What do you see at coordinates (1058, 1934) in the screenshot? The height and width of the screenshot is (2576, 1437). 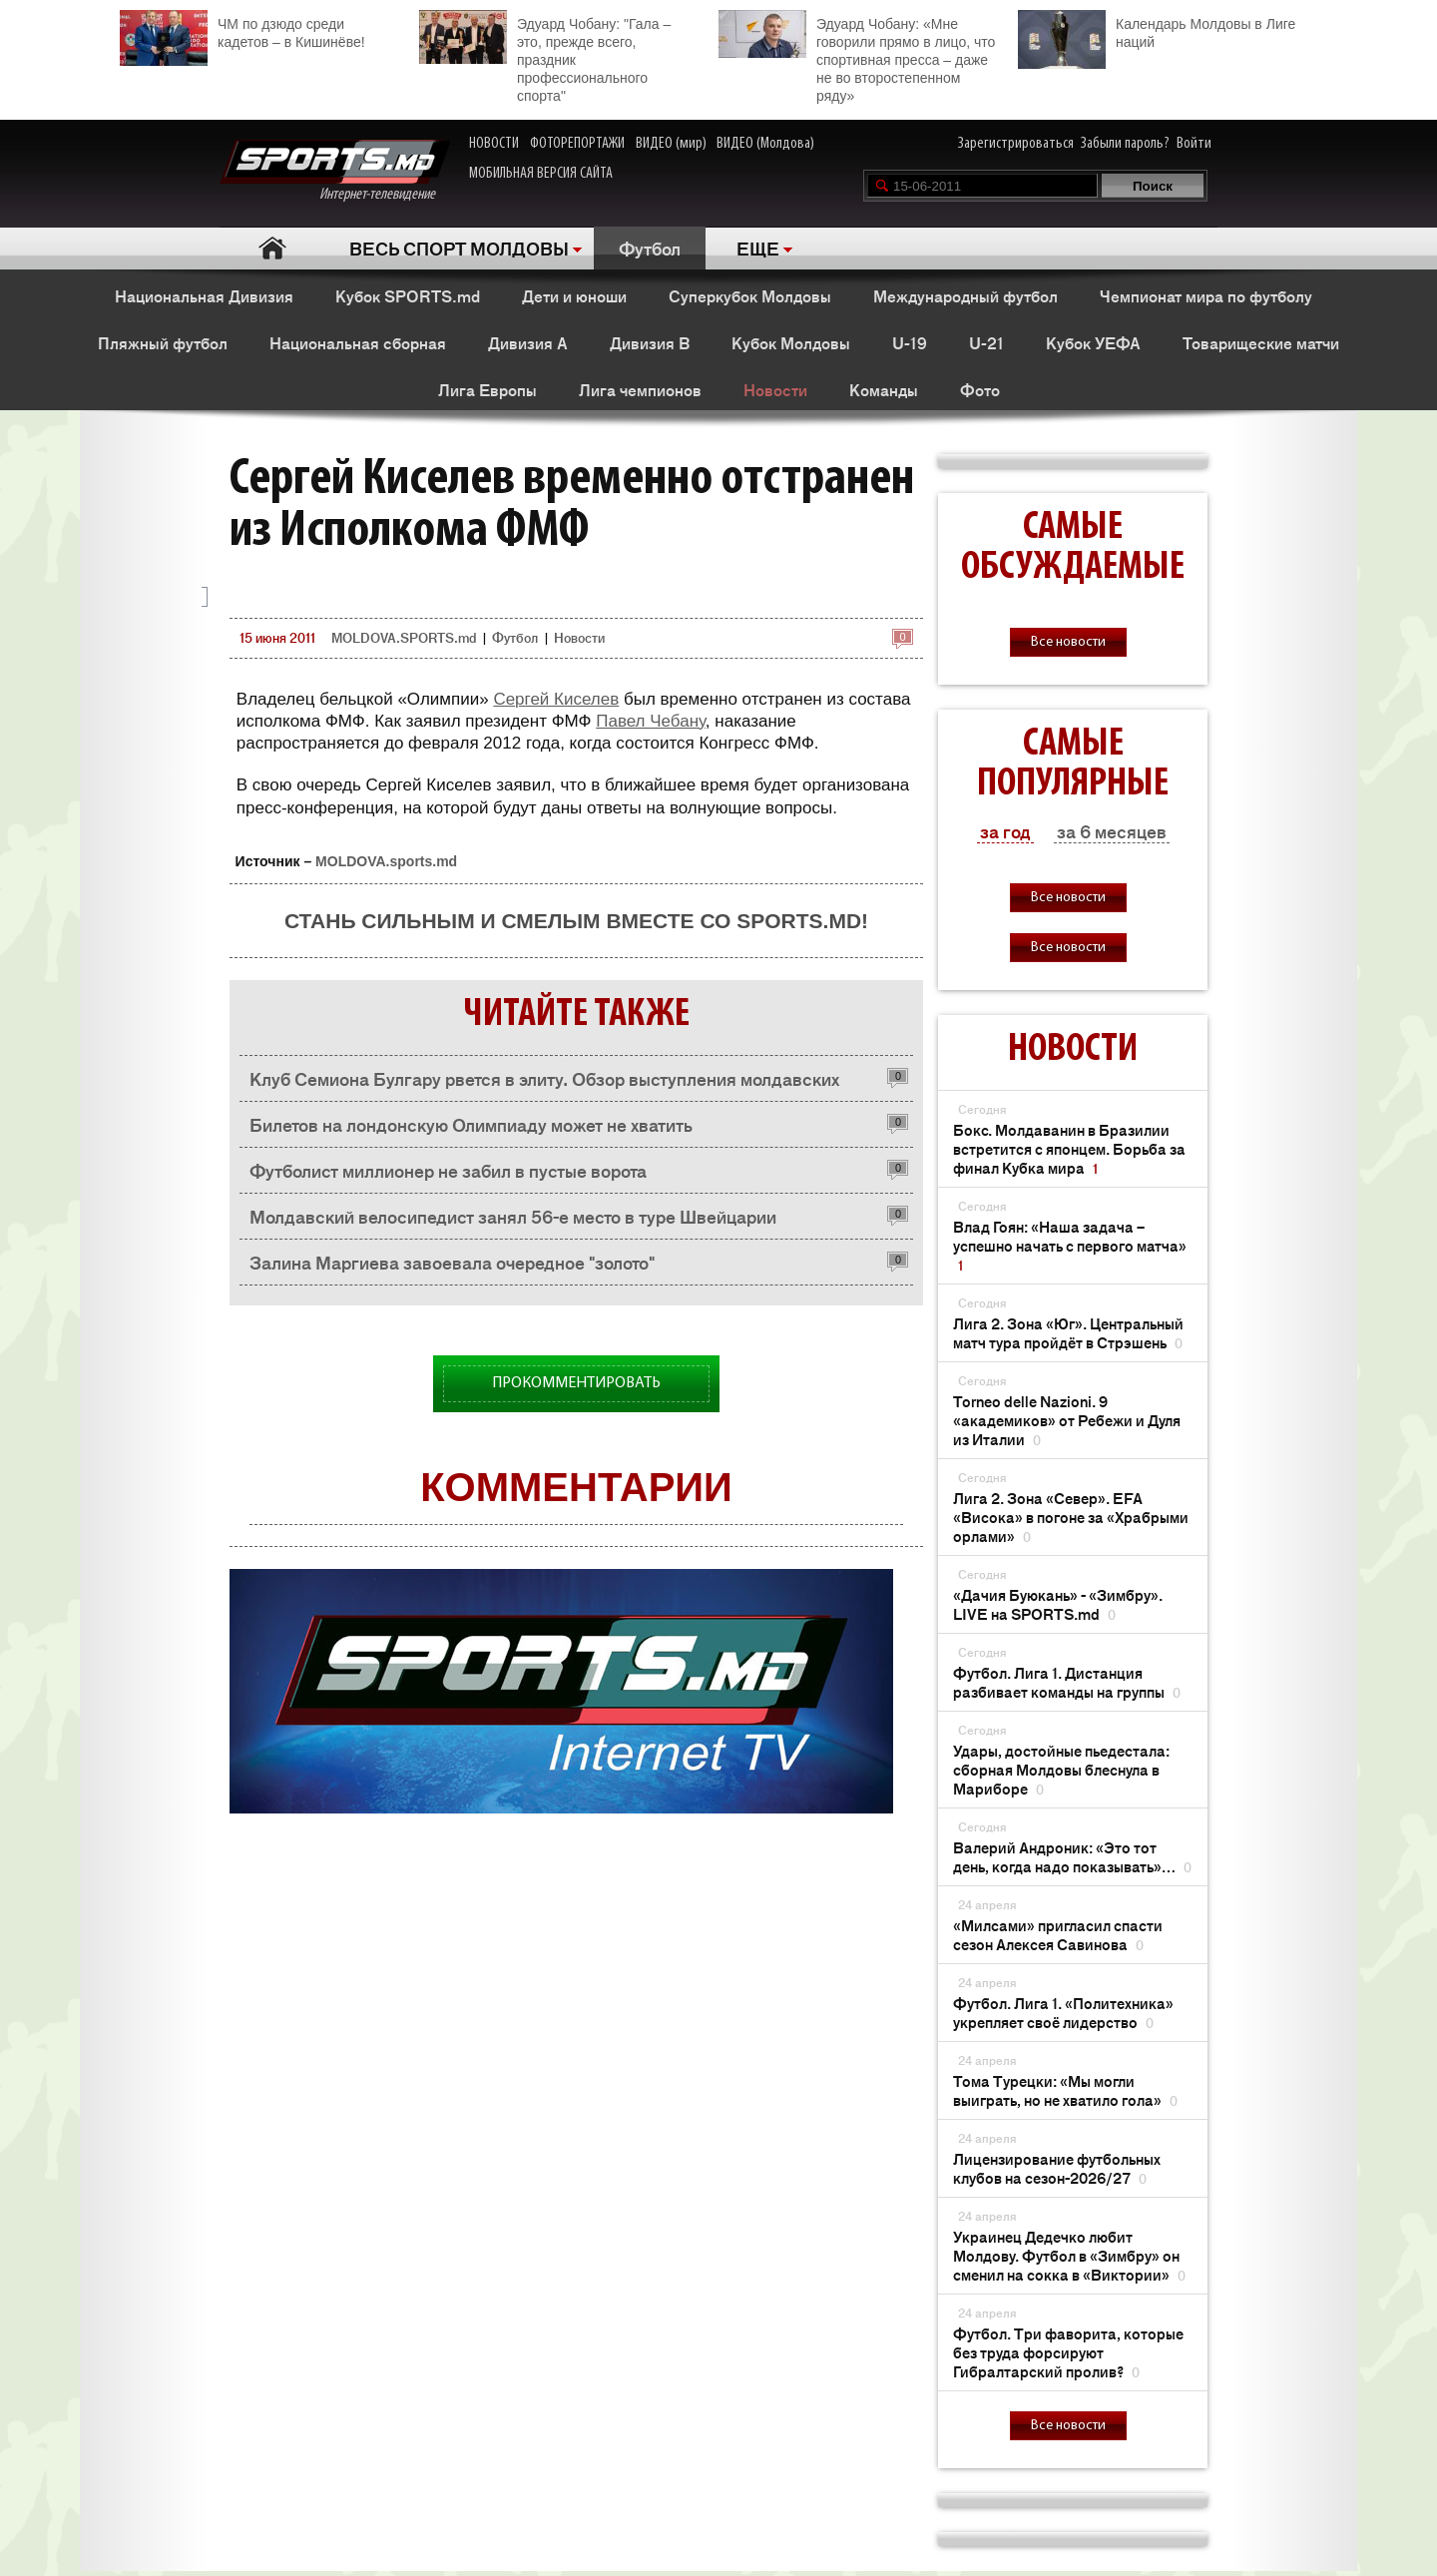 I see `«Милсами» пригласил спасти сезон Алексея Савинова` at bounding box center [1058, 1934].